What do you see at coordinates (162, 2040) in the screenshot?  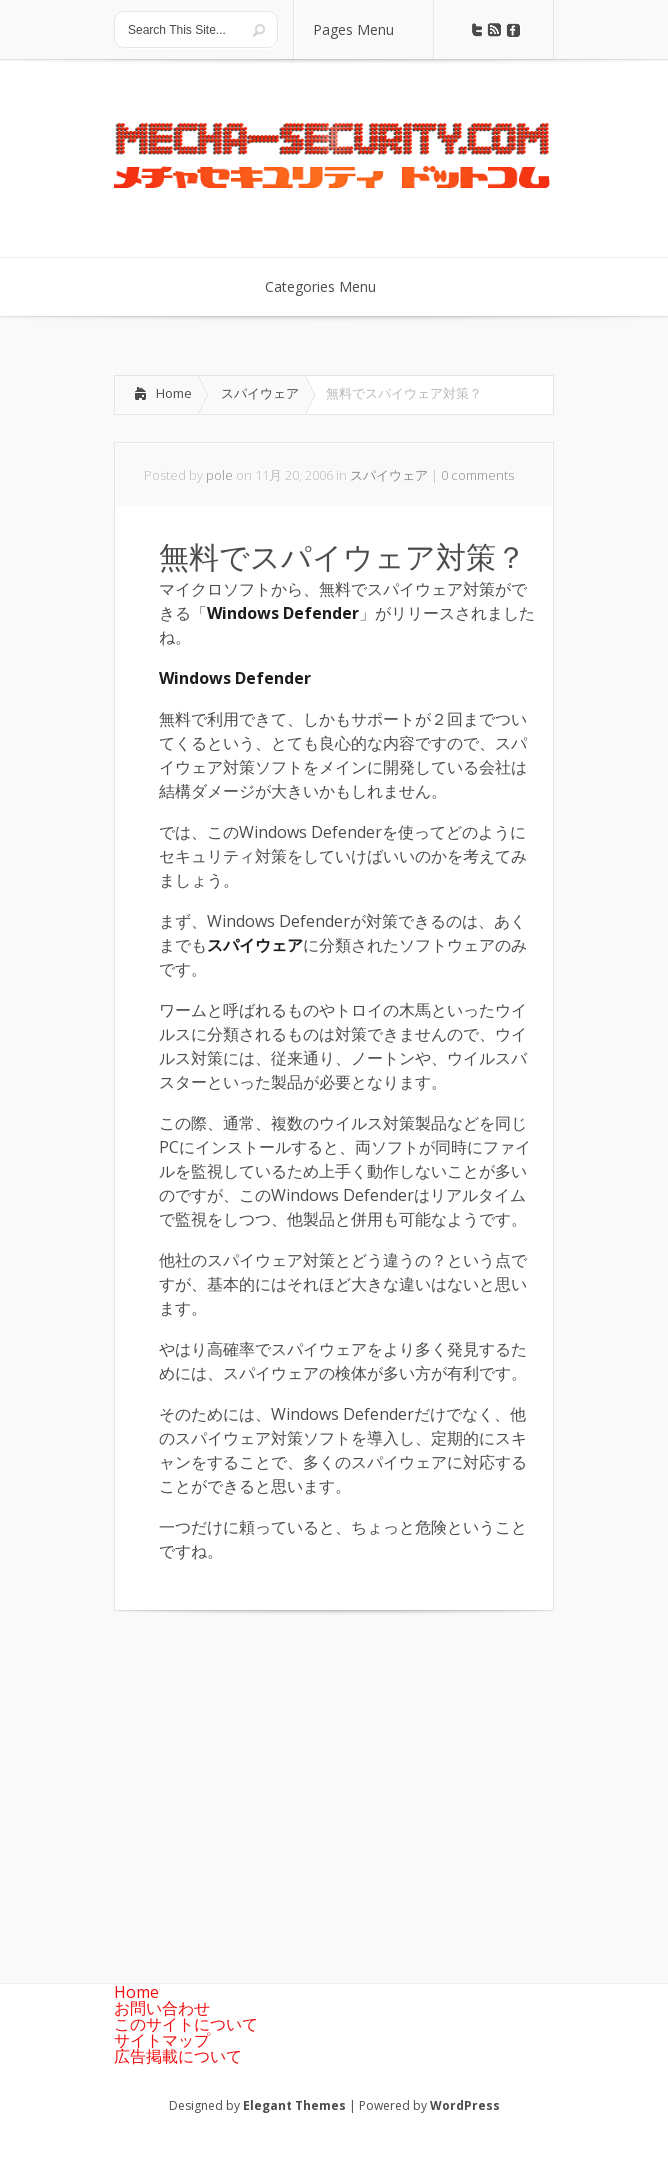 I see `サイトマップ` at bounding box center [162, 2040].